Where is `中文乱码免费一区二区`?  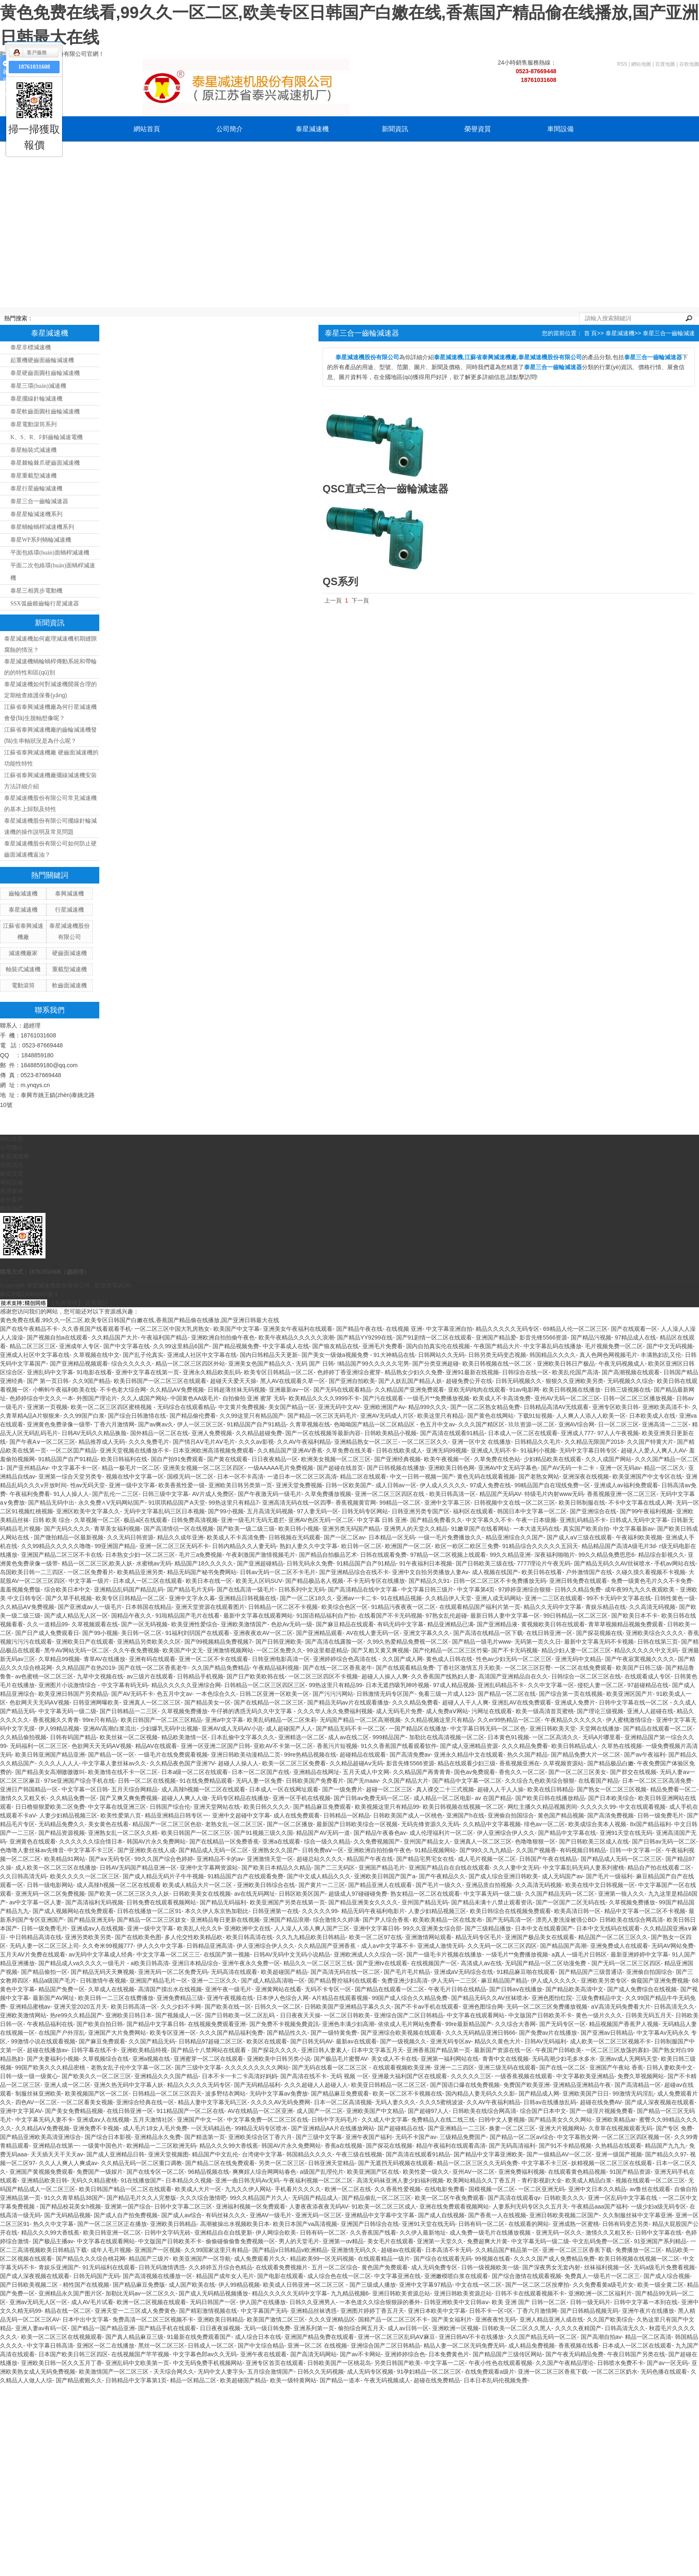 中文乱码免费一区二区 is located at coordinates (601, 2241).